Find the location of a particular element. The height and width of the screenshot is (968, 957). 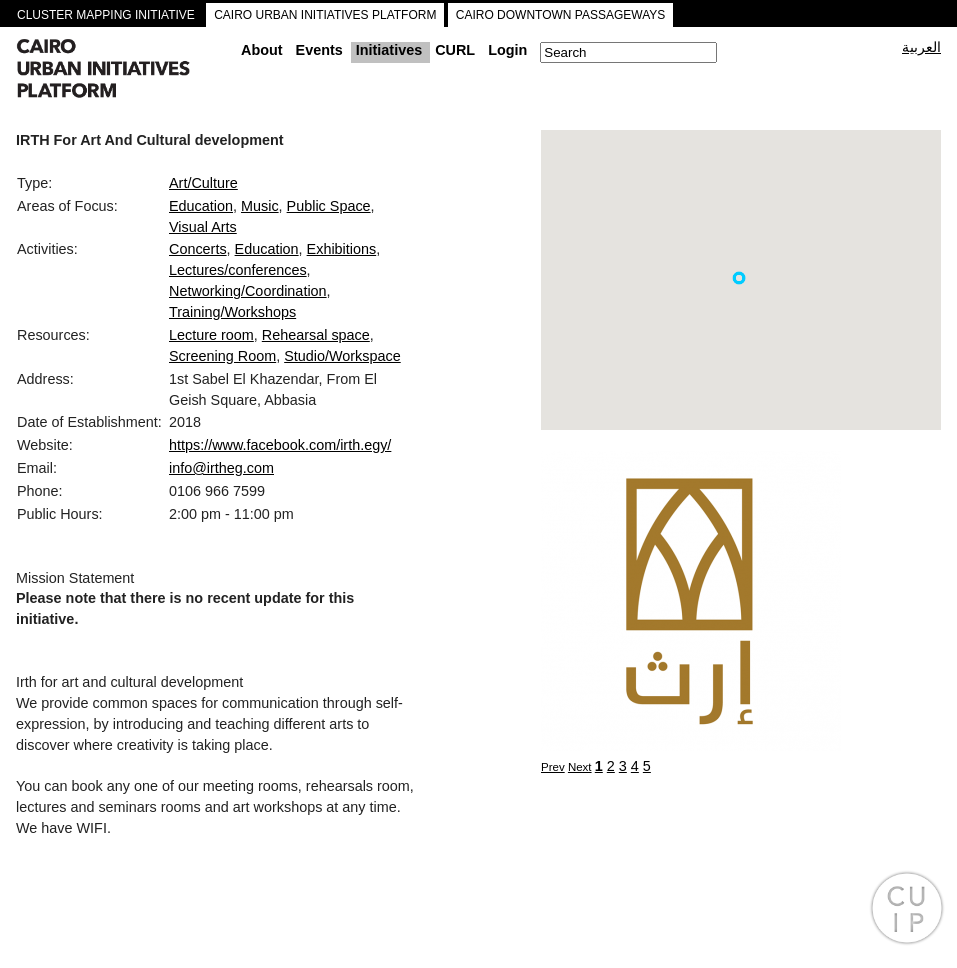

Studio/Workspace is located at coordinates (342, 356).